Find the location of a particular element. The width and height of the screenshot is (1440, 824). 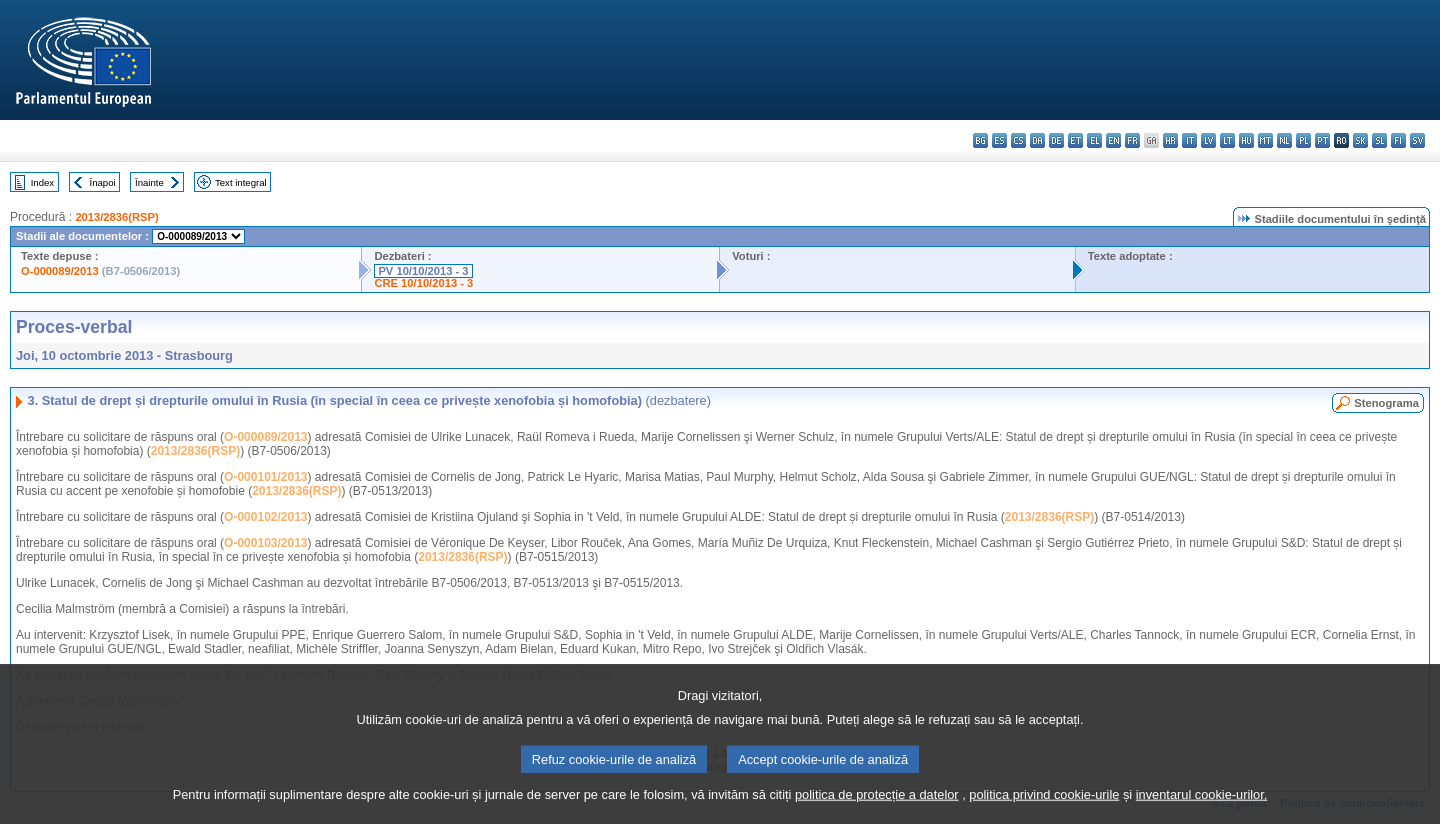

O-000101/2013 is located at coordinates (265, 477).